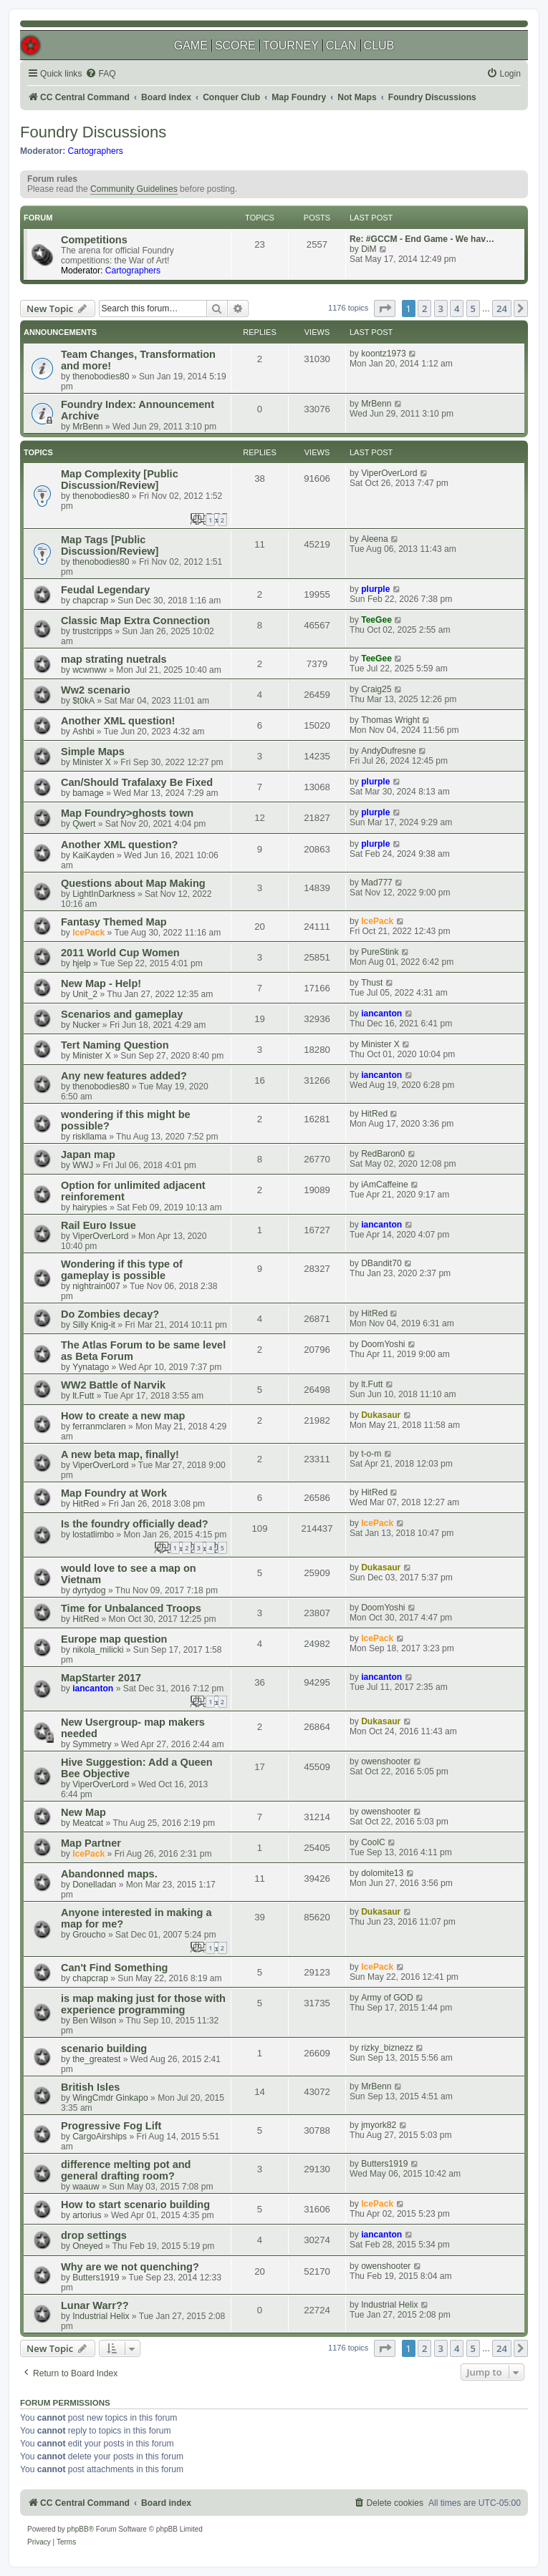 The image size is (548, 2576). What do you see at coordinates (110, 2098) in the screenshot?
I see `WingCmdr Ginkapo` at bounding box center [110, 2098].